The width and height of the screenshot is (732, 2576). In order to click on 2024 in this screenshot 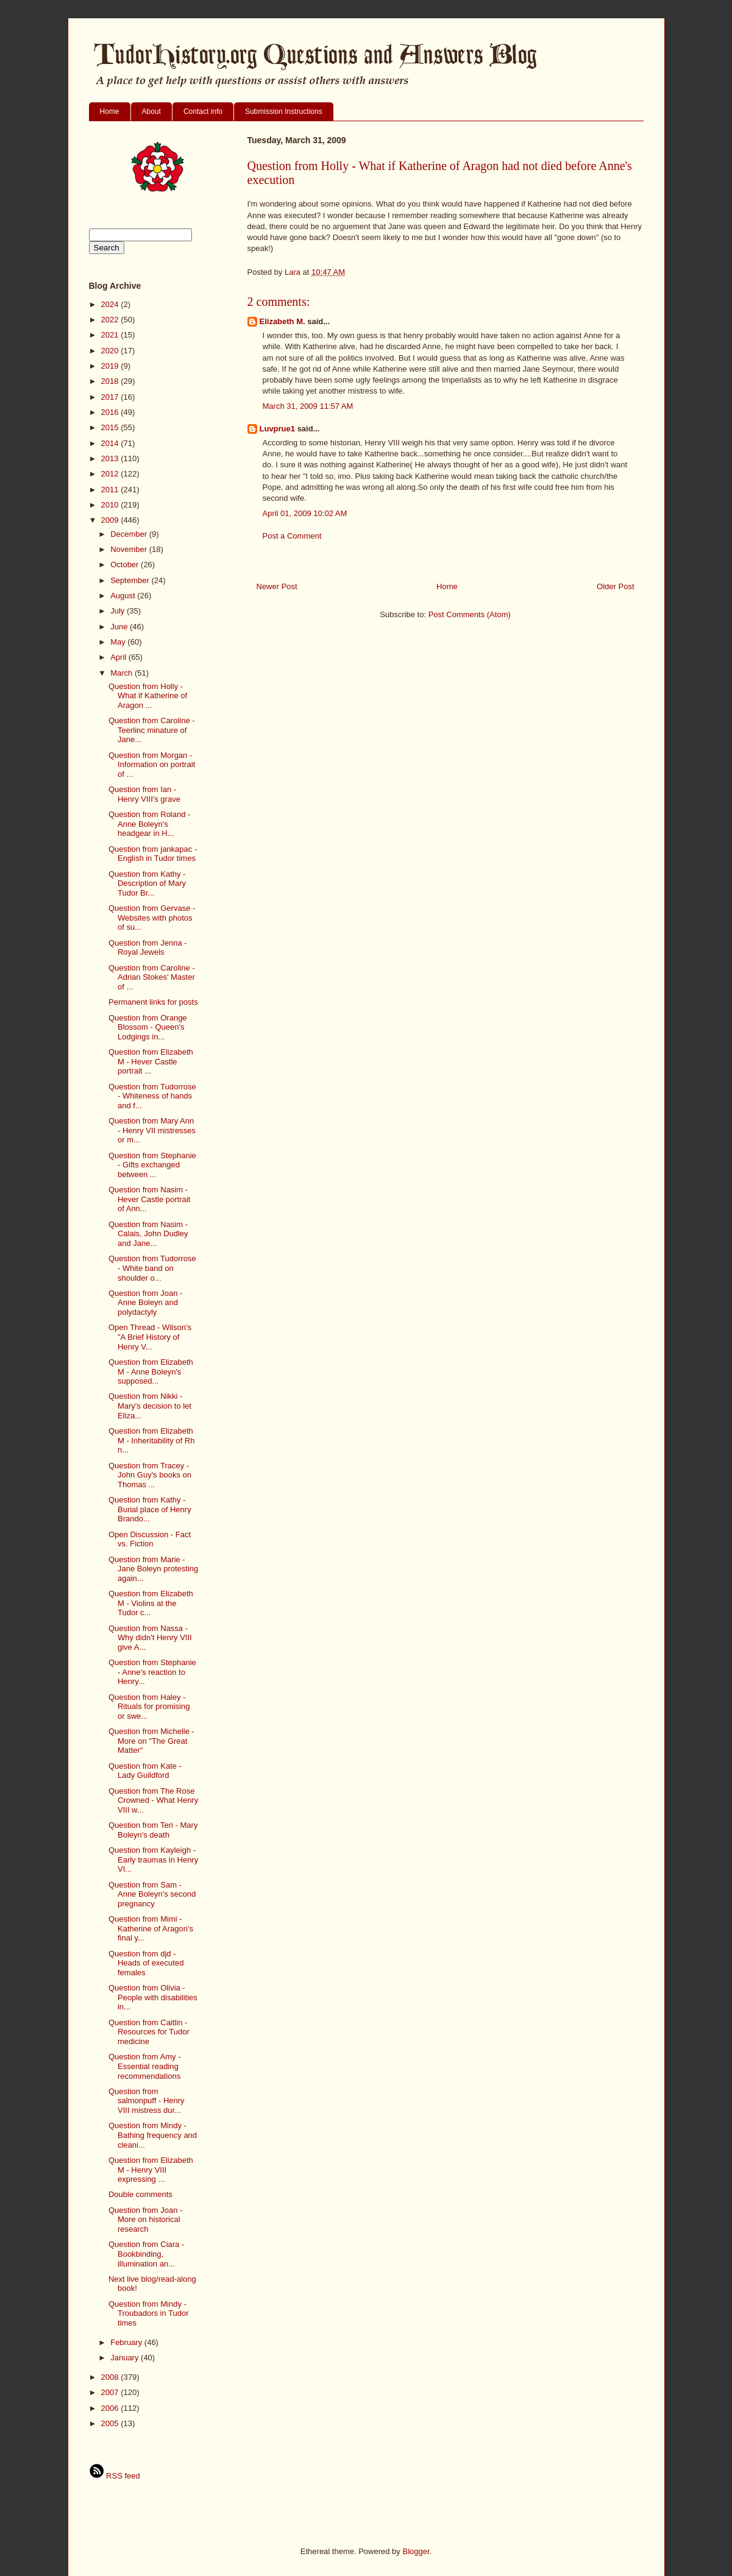, I will do `click(111, 304)`.